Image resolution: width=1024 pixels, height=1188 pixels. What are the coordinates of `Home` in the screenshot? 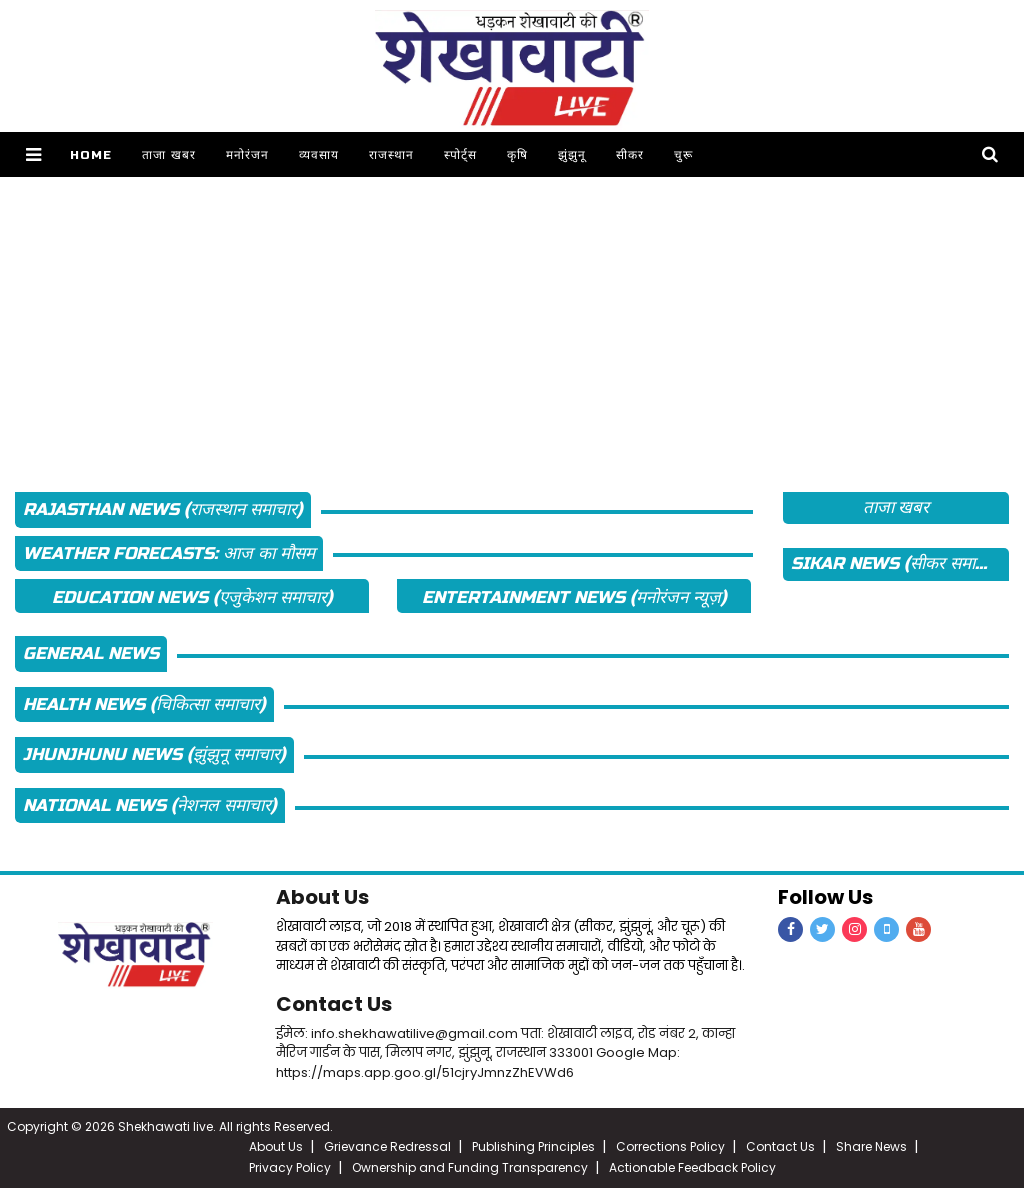 It's located at (91, 155).